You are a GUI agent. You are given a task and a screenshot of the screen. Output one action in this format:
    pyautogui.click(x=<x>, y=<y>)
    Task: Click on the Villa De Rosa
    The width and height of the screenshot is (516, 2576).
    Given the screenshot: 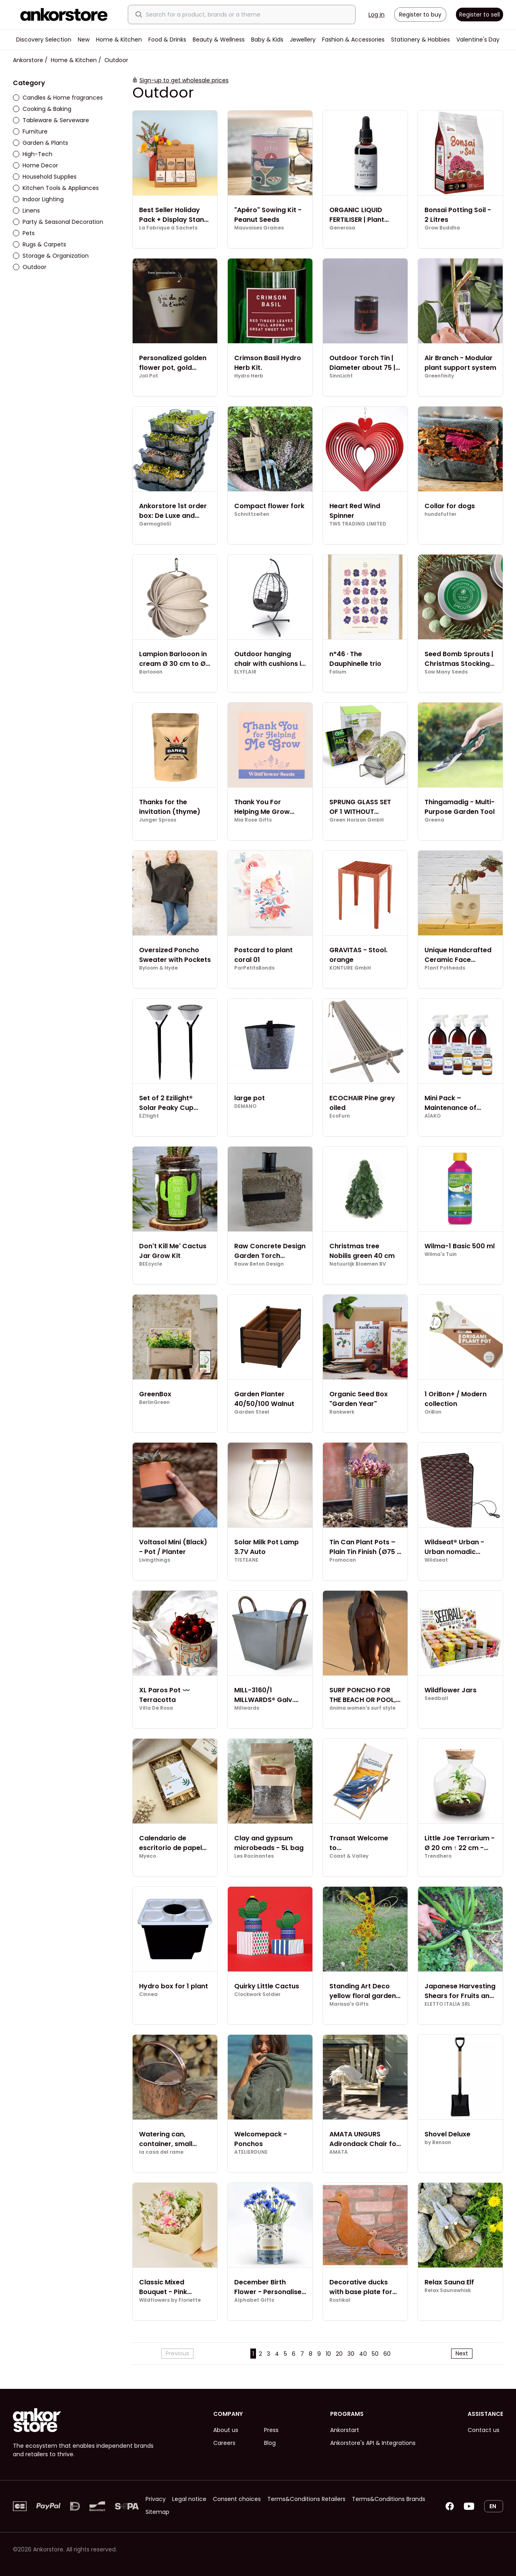 What is the action you would take?
    pyautogui.click(x=156, y=1708)
    